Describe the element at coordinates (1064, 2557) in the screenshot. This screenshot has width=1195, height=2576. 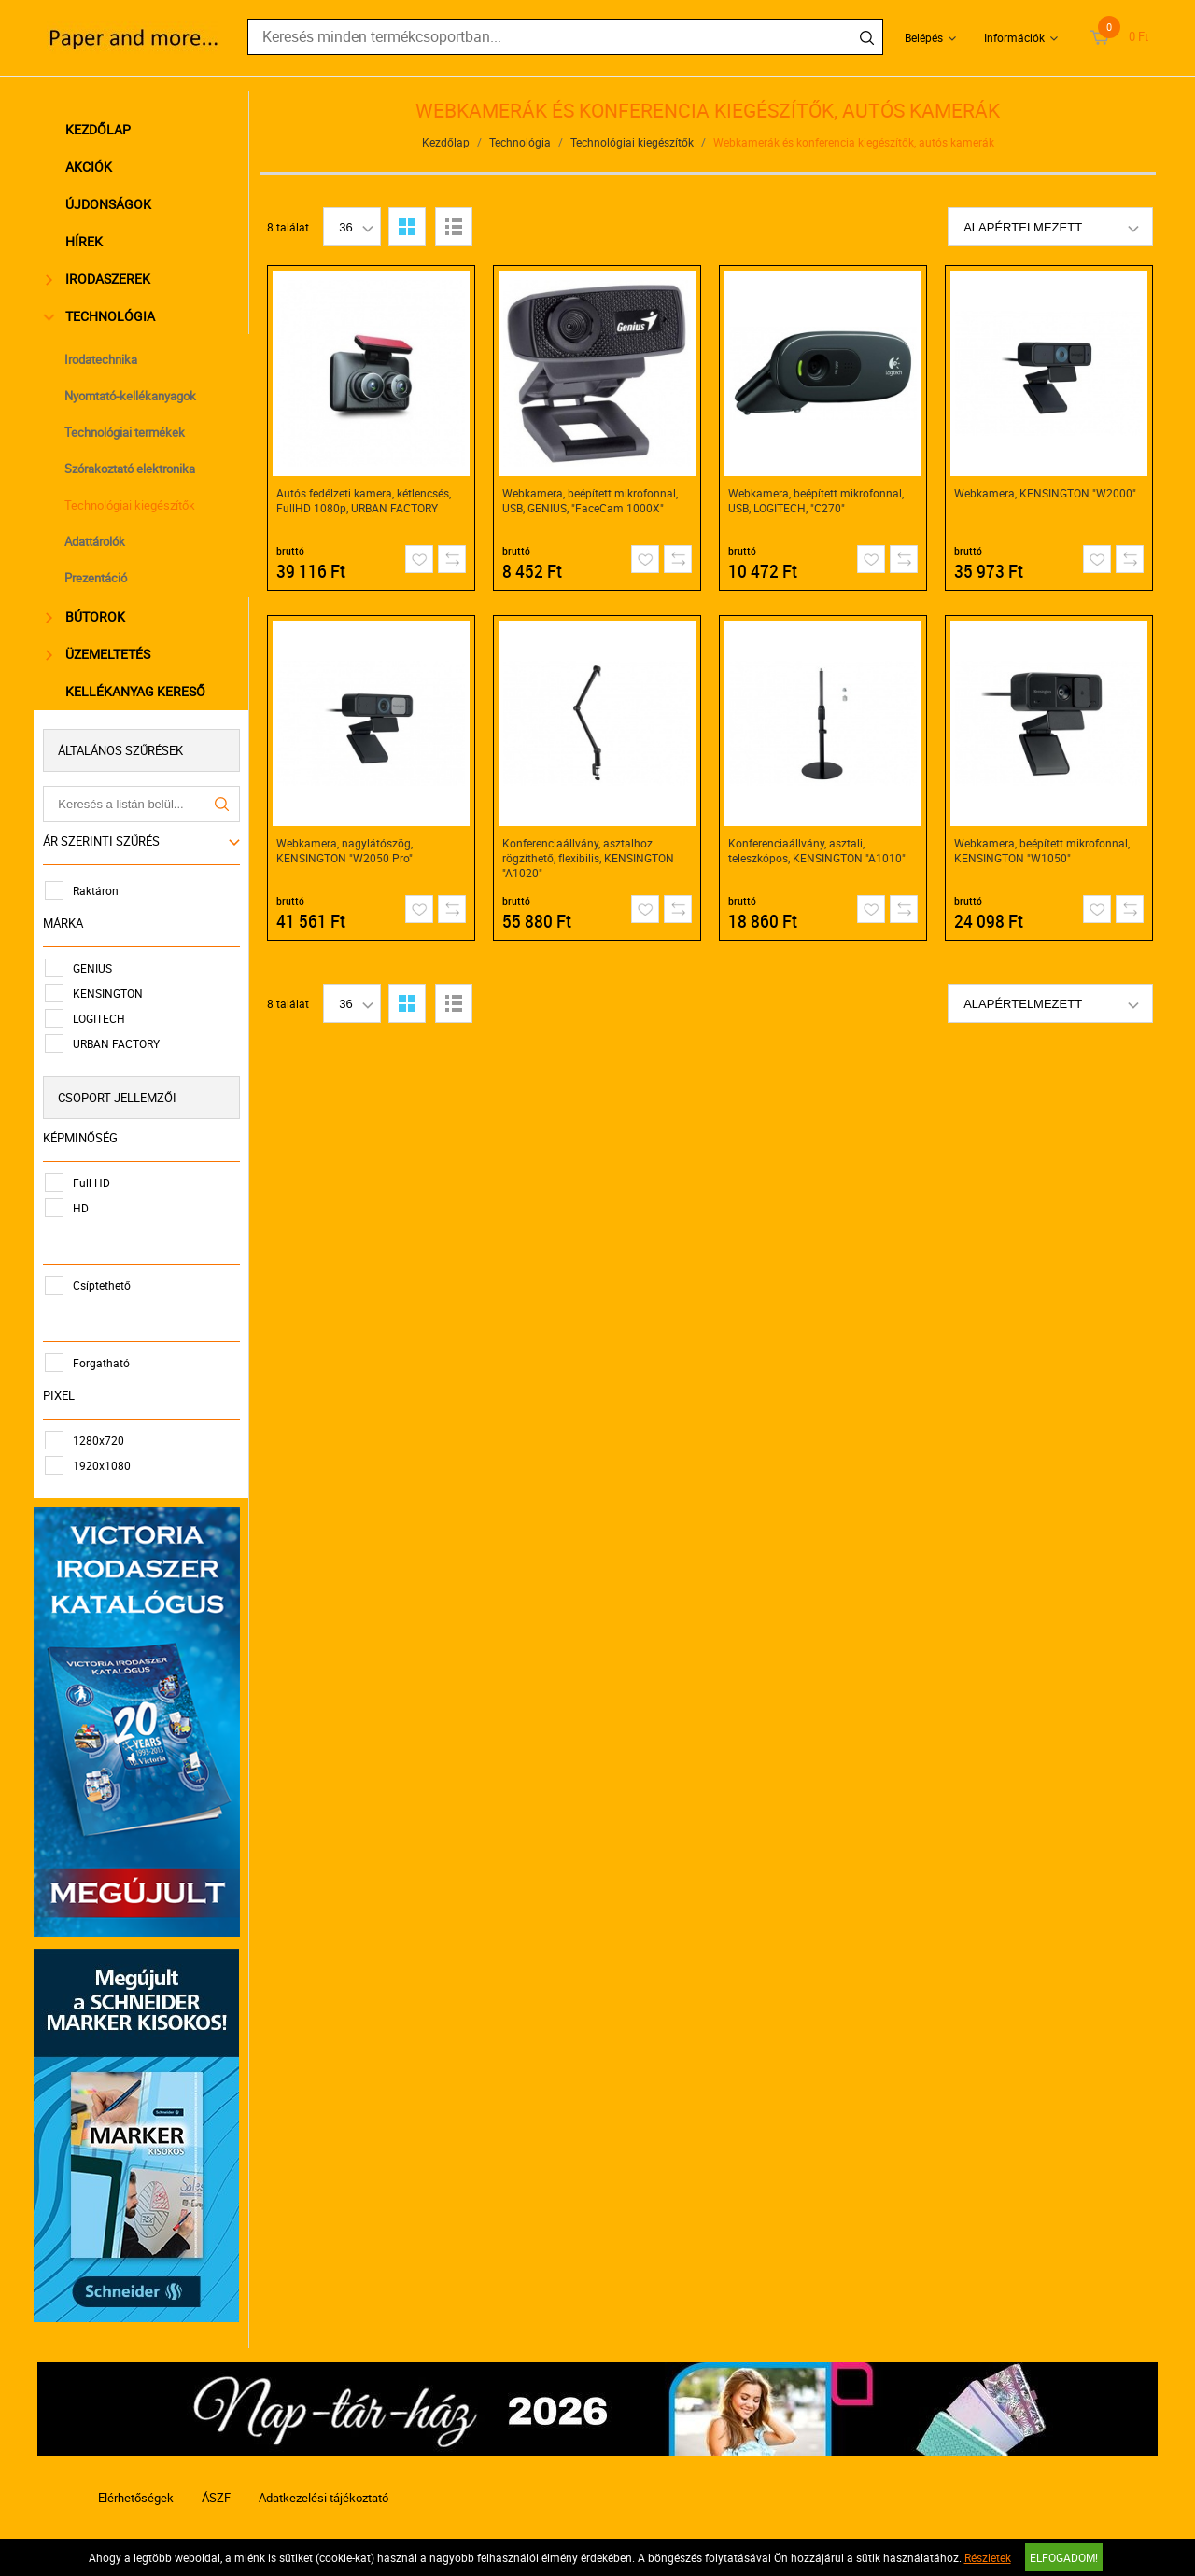
I see `Elfogadom!` at that location.